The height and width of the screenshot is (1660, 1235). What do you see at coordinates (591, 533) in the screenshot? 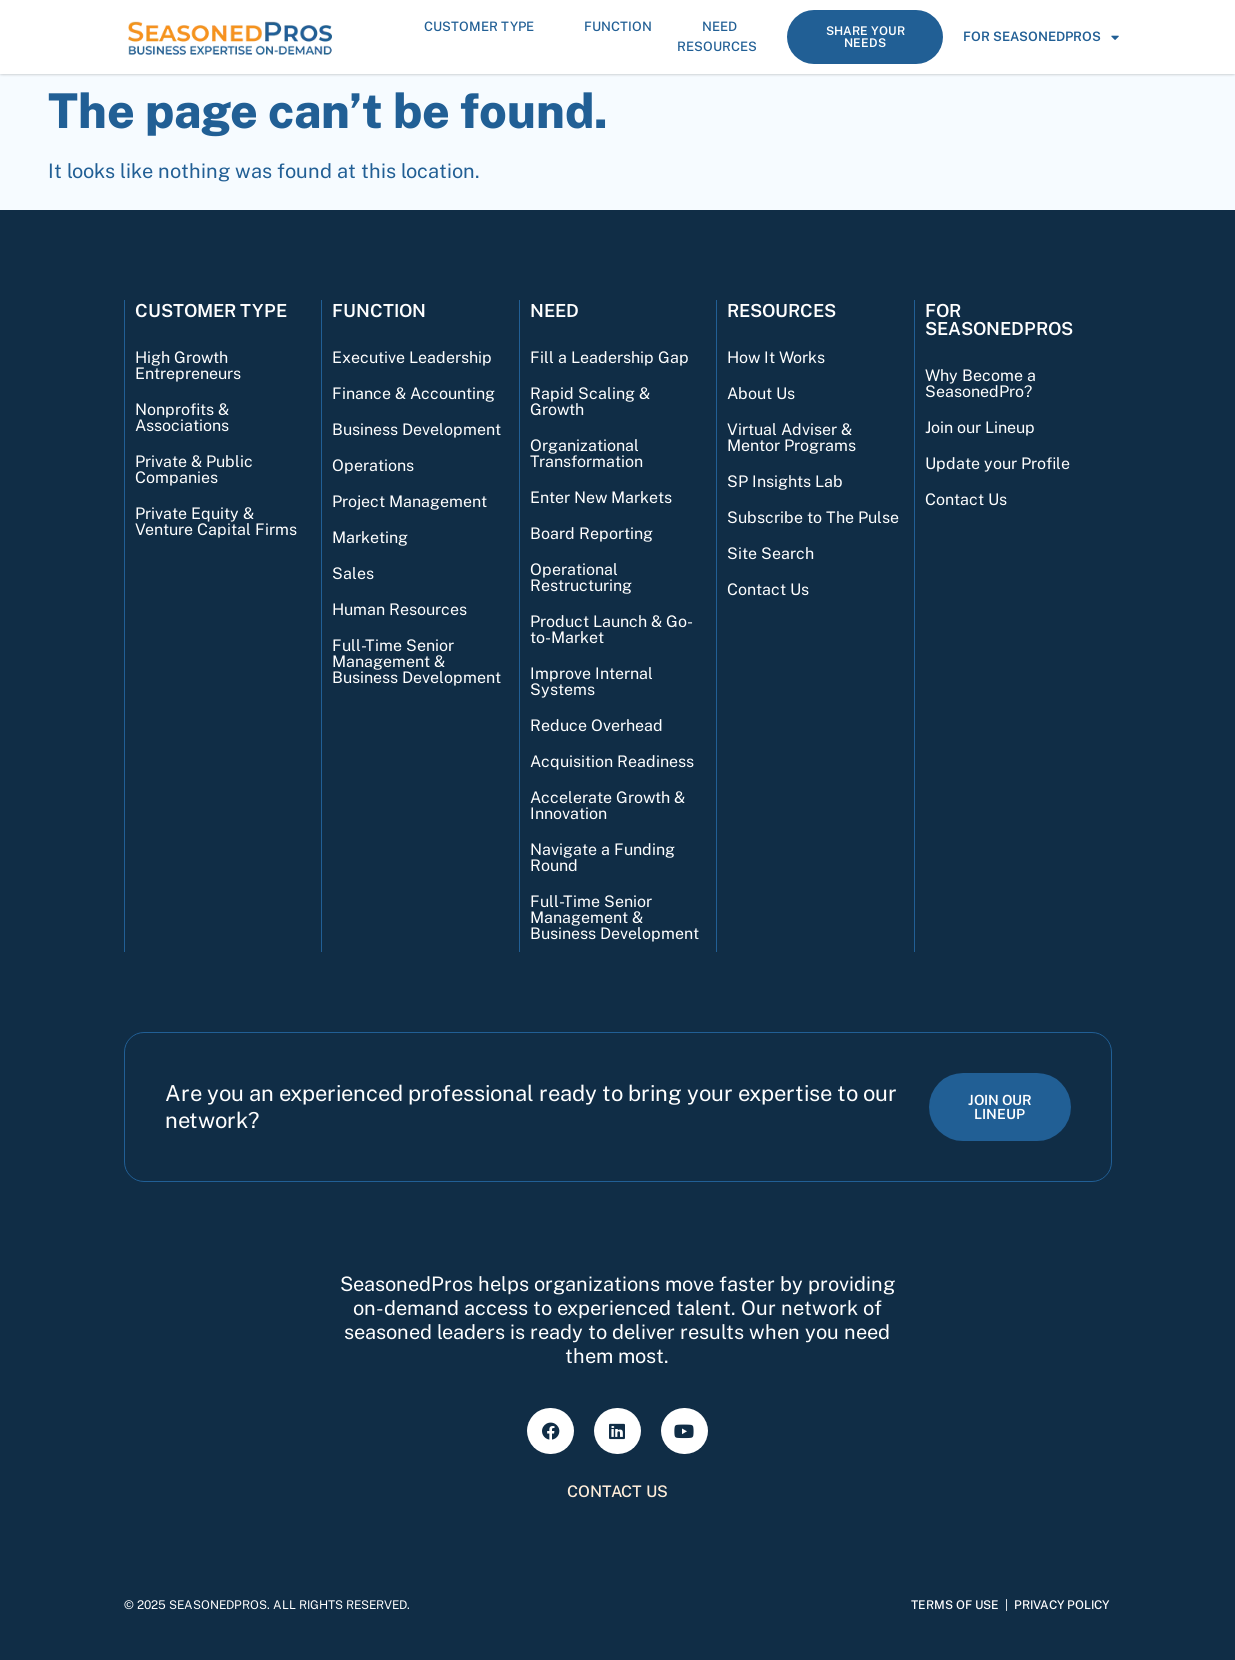
I see `Board Reporting` at bounding box center [591, 533].